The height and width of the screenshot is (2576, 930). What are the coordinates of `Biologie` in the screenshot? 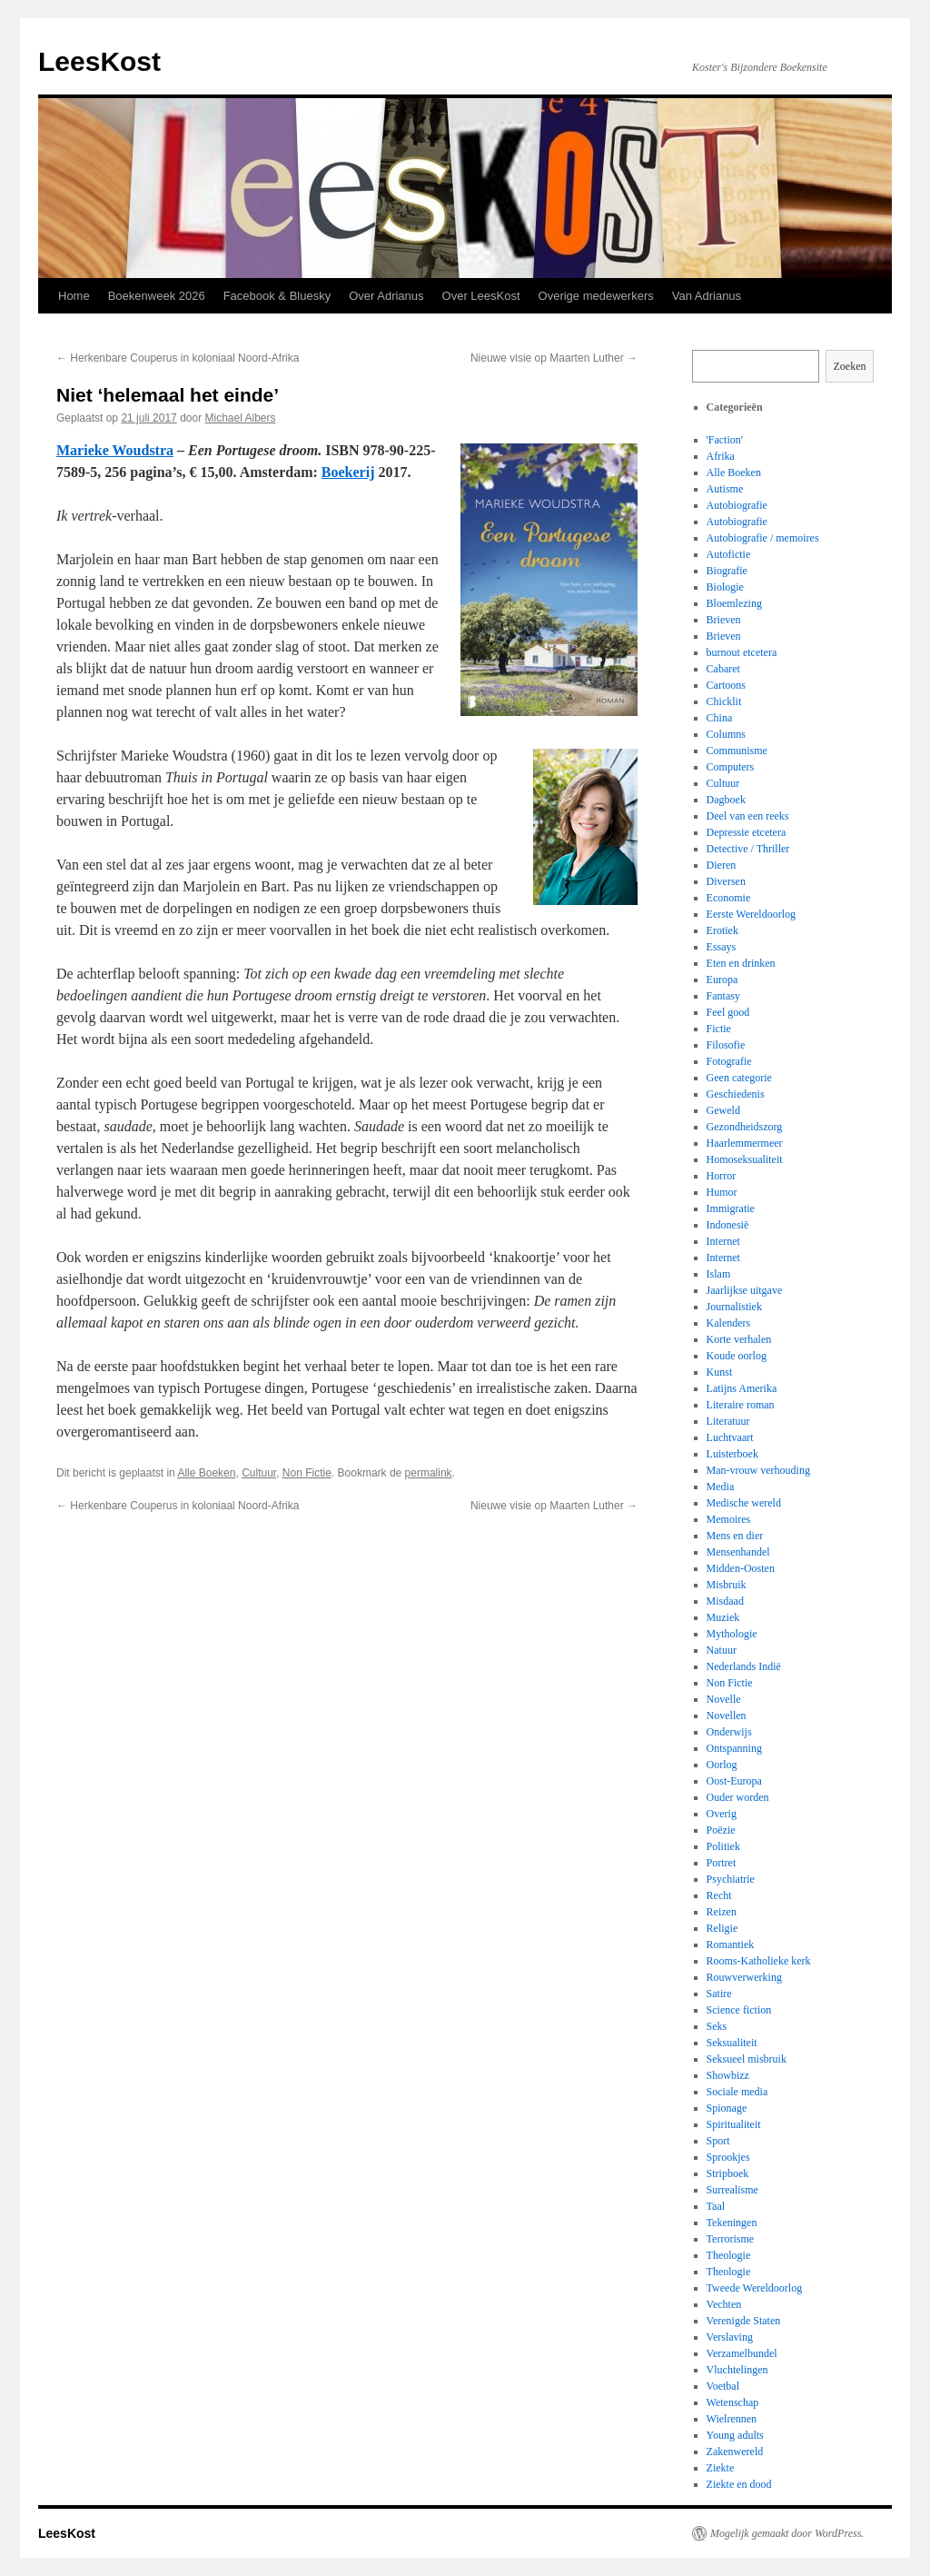 It's located at (725, 587).